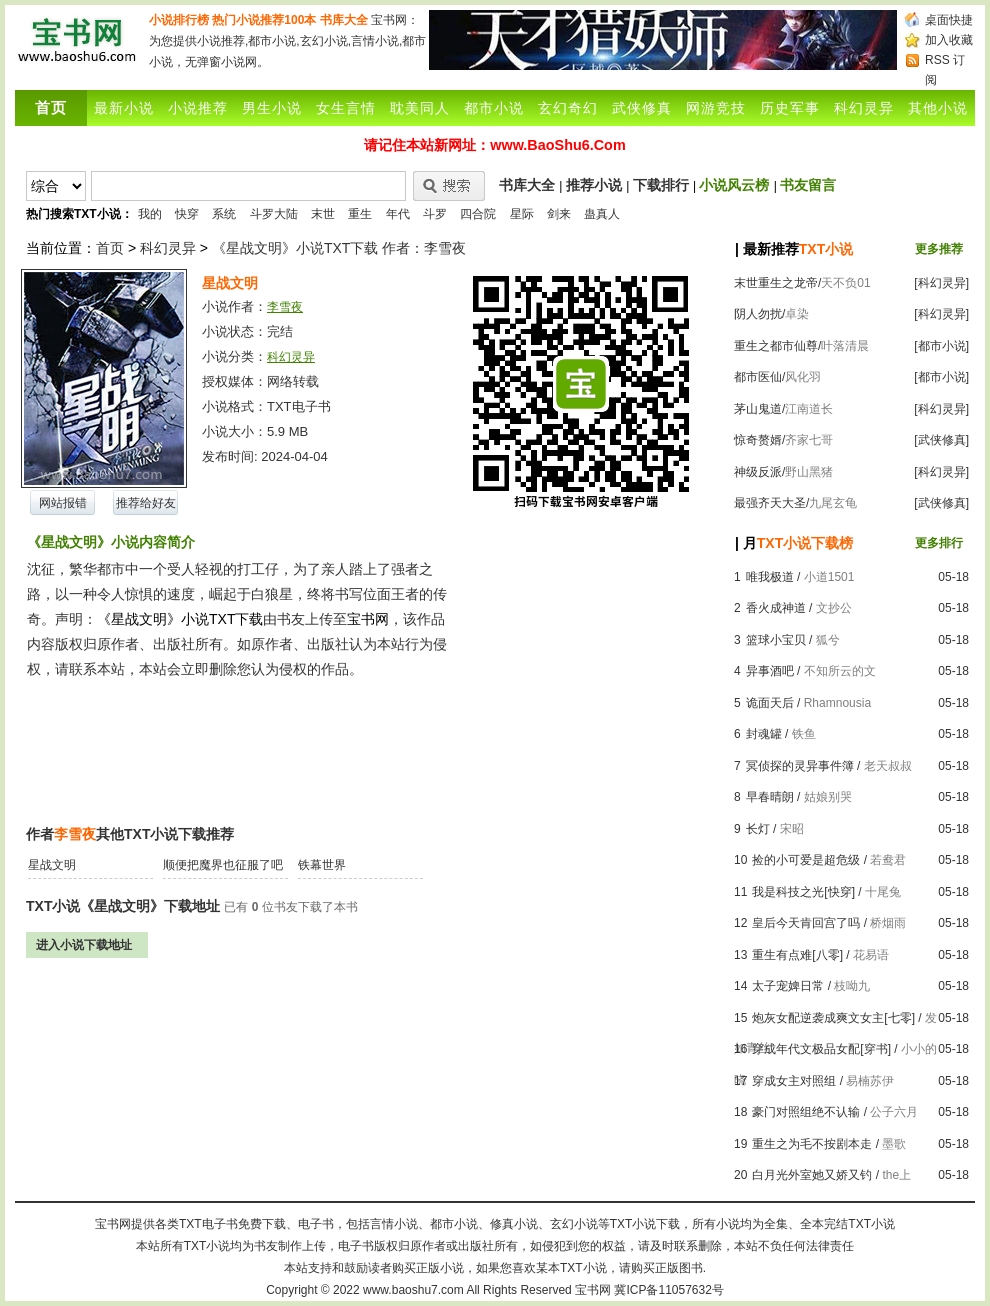 This screenshot has height=1306, width=990. Describe the element at coordinates (661, 185) in the screenshot. I see `下载排行` at that location.